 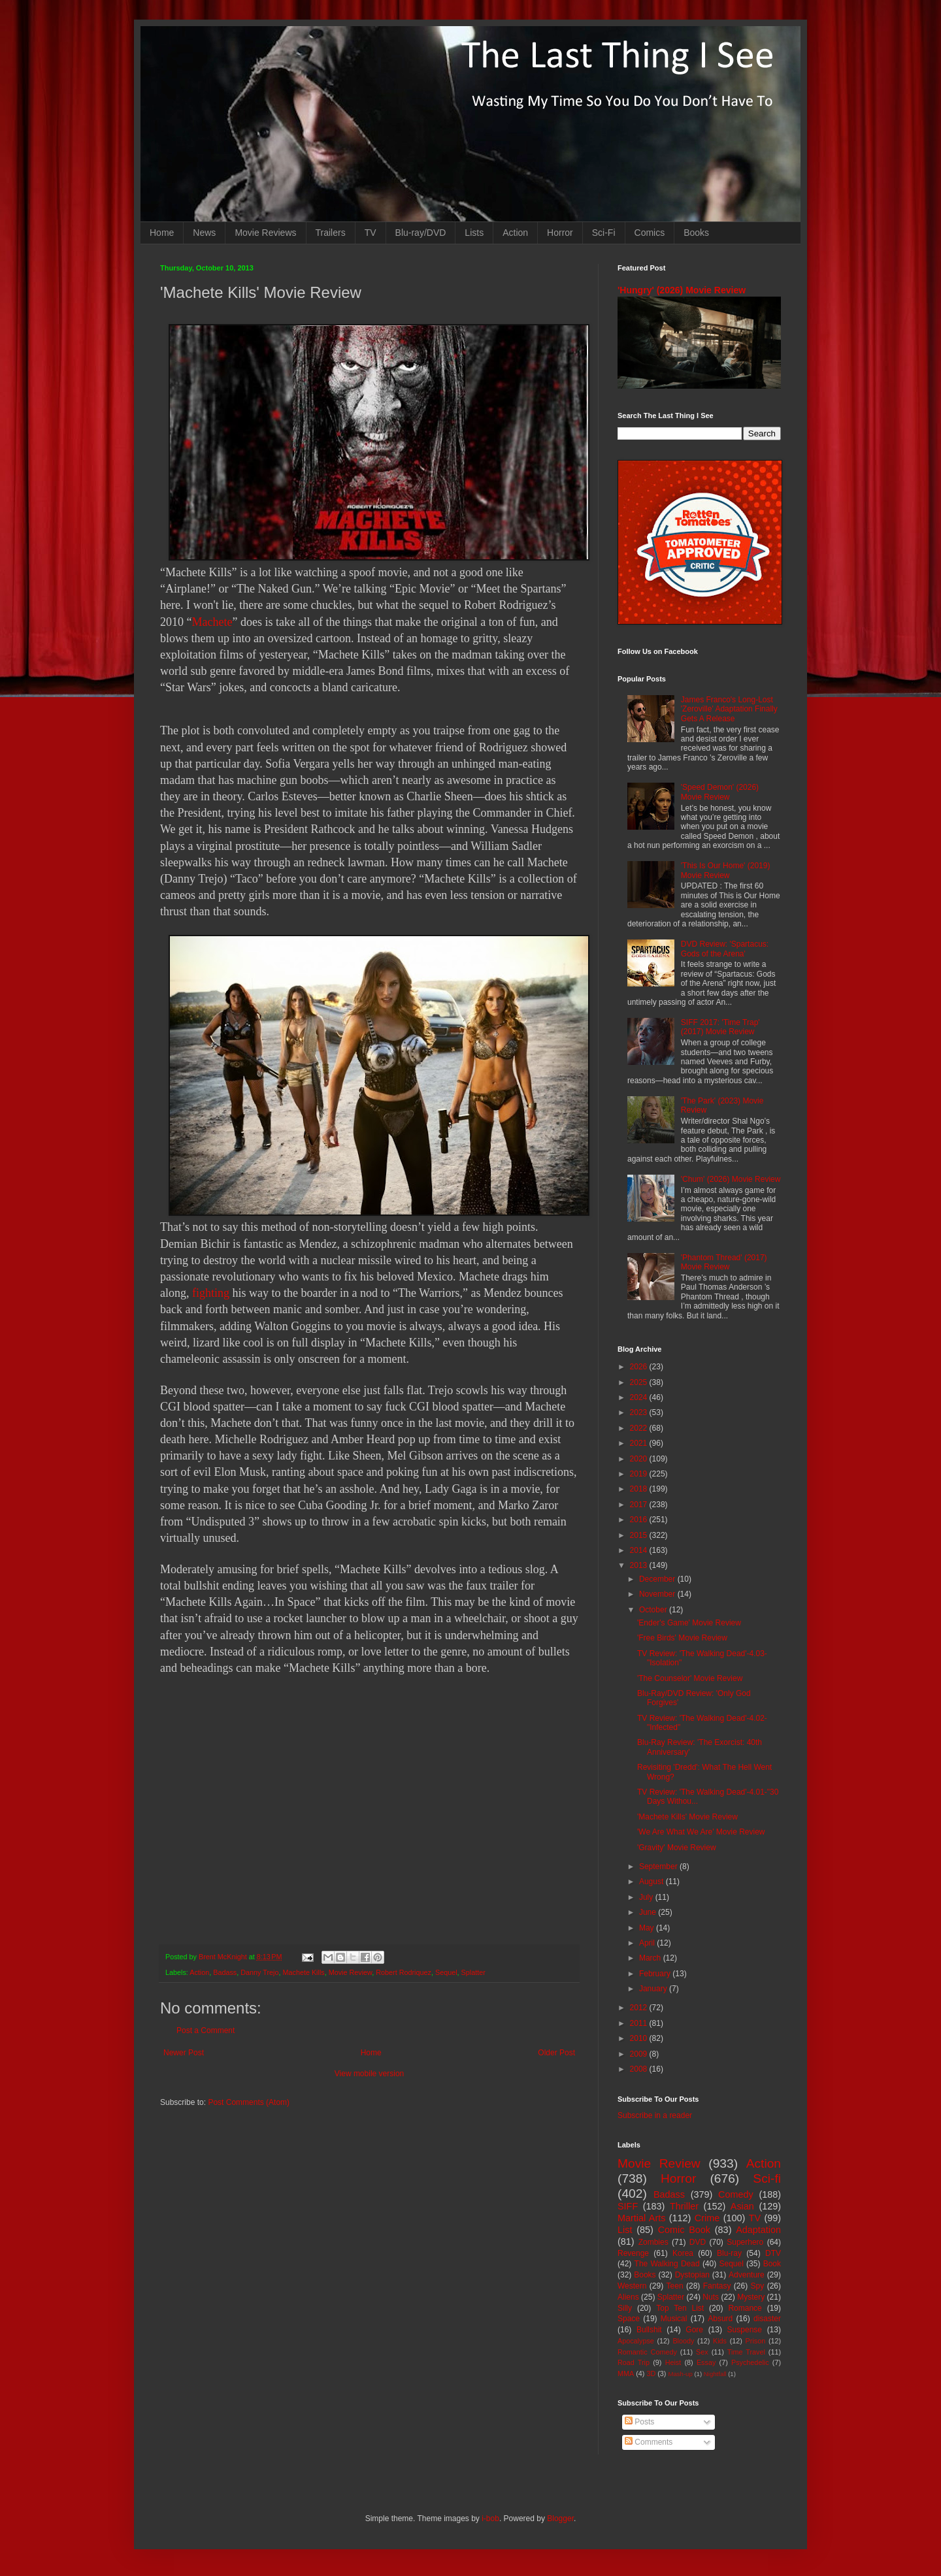 What do you see at coordinates (474, 232) in the screenshot?
I see `Lists` at bounding box center [474, 232].